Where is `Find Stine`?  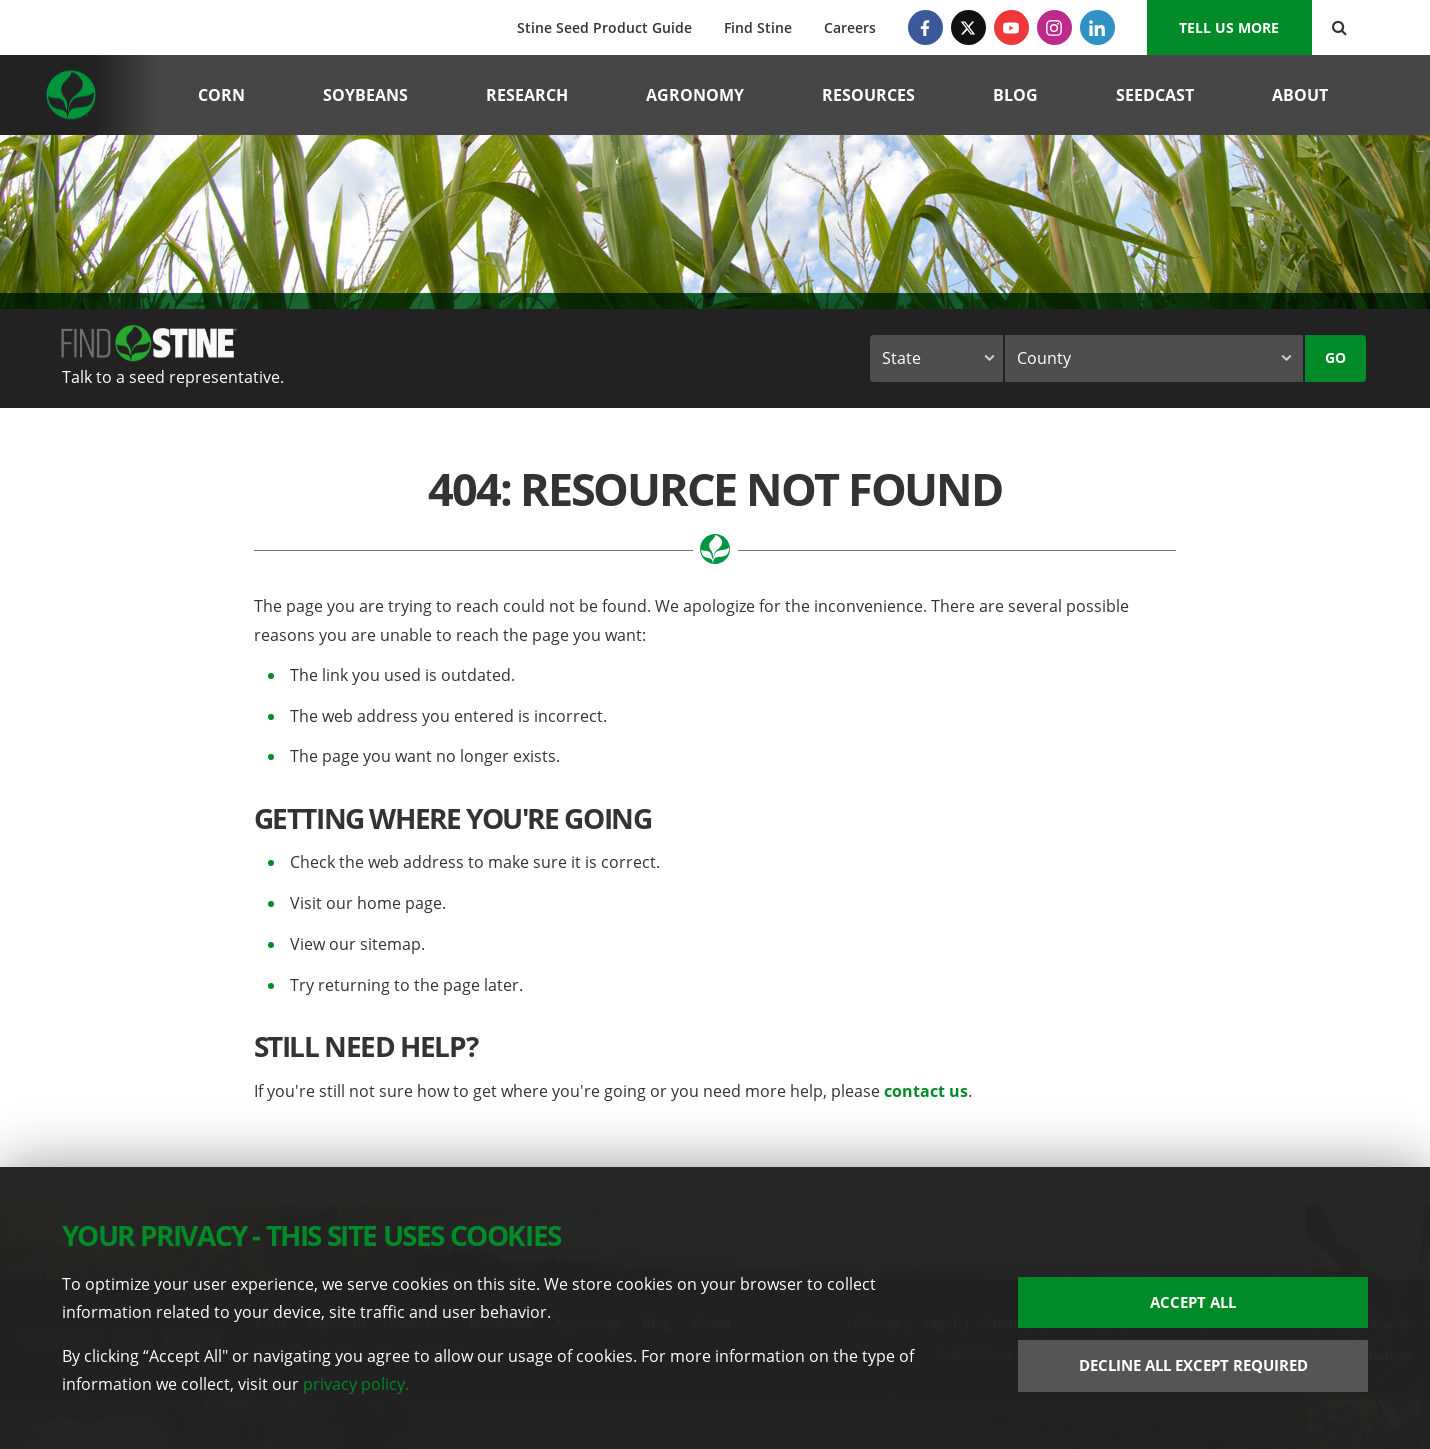 Find Stine is located at coordinates (758, 27).